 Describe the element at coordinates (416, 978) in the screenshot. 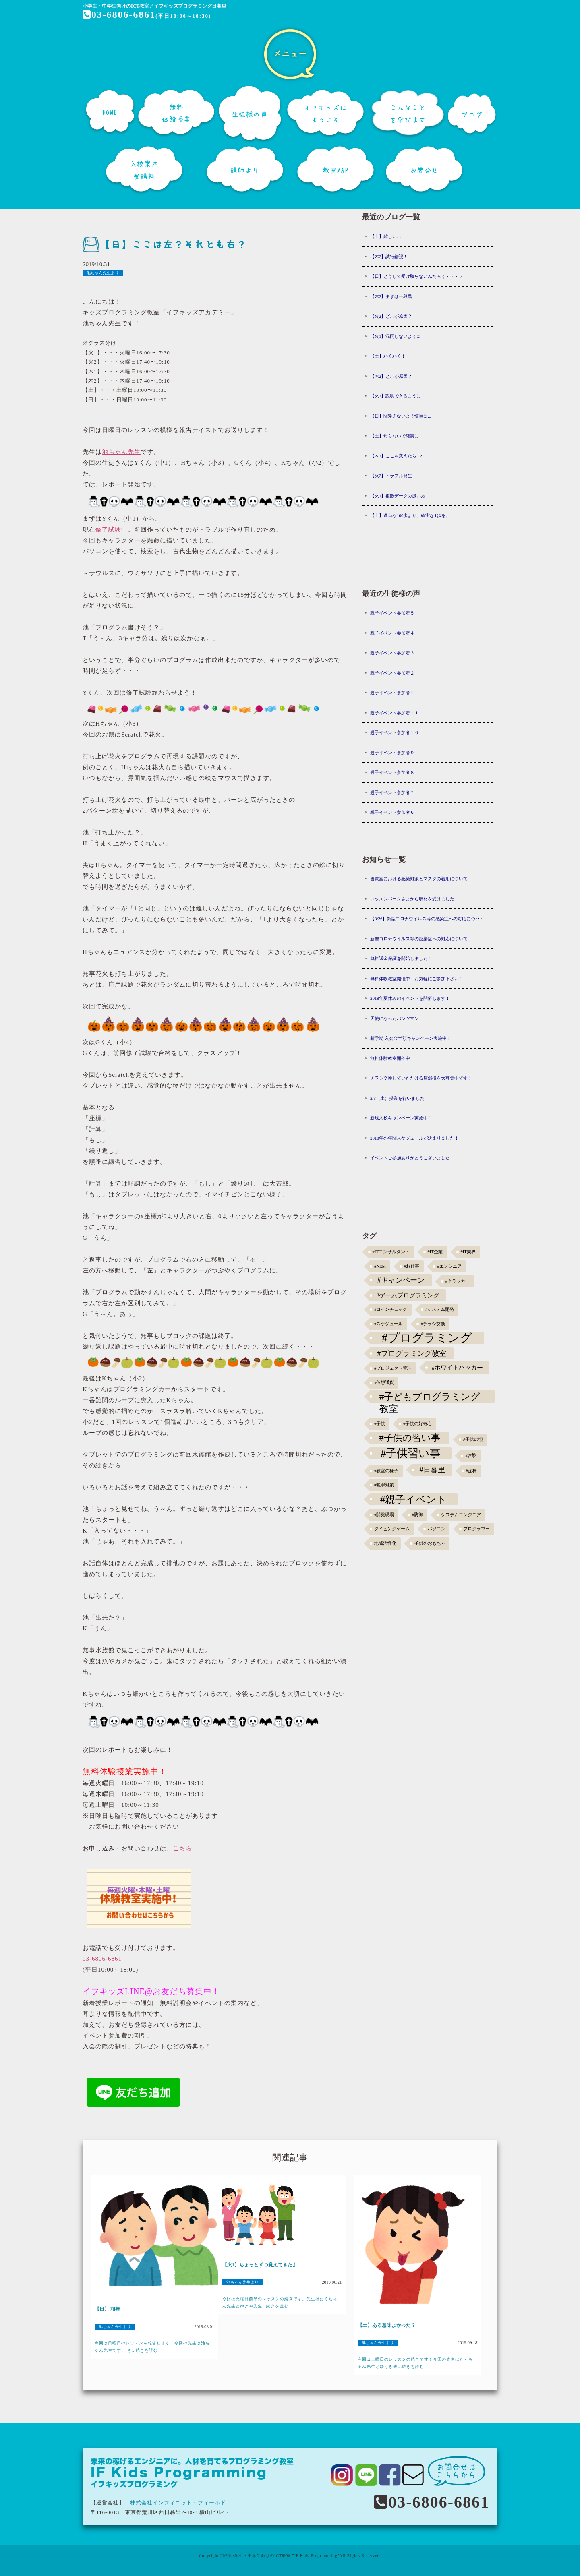

I see `無料体験教室開催中！お気軽にご参加下さい！` at that location.